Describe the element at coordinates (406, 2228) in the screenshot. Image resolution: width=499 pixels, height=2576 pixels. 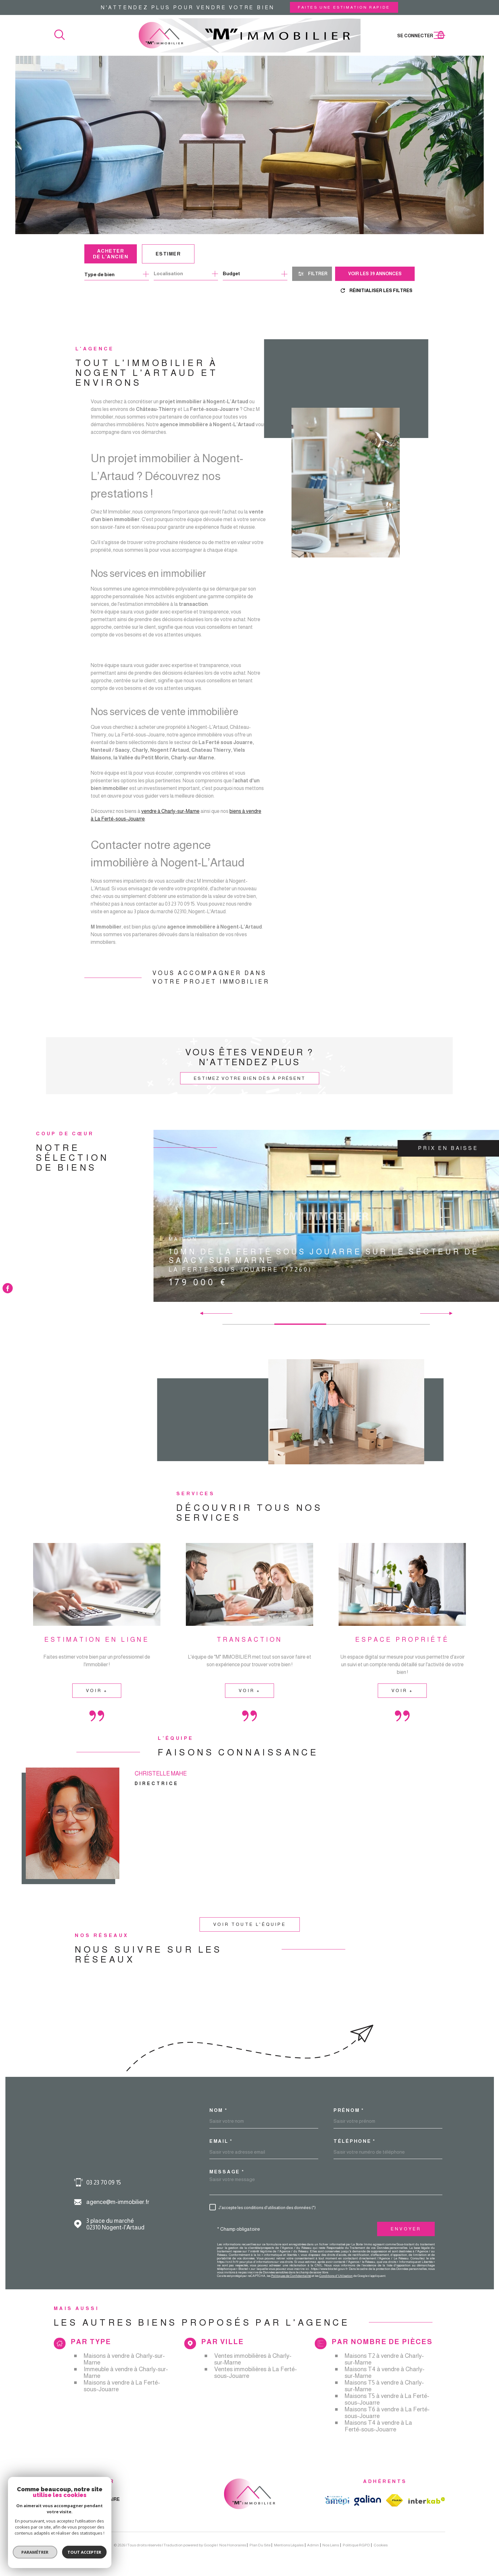
I see `Envoyer` at that location.